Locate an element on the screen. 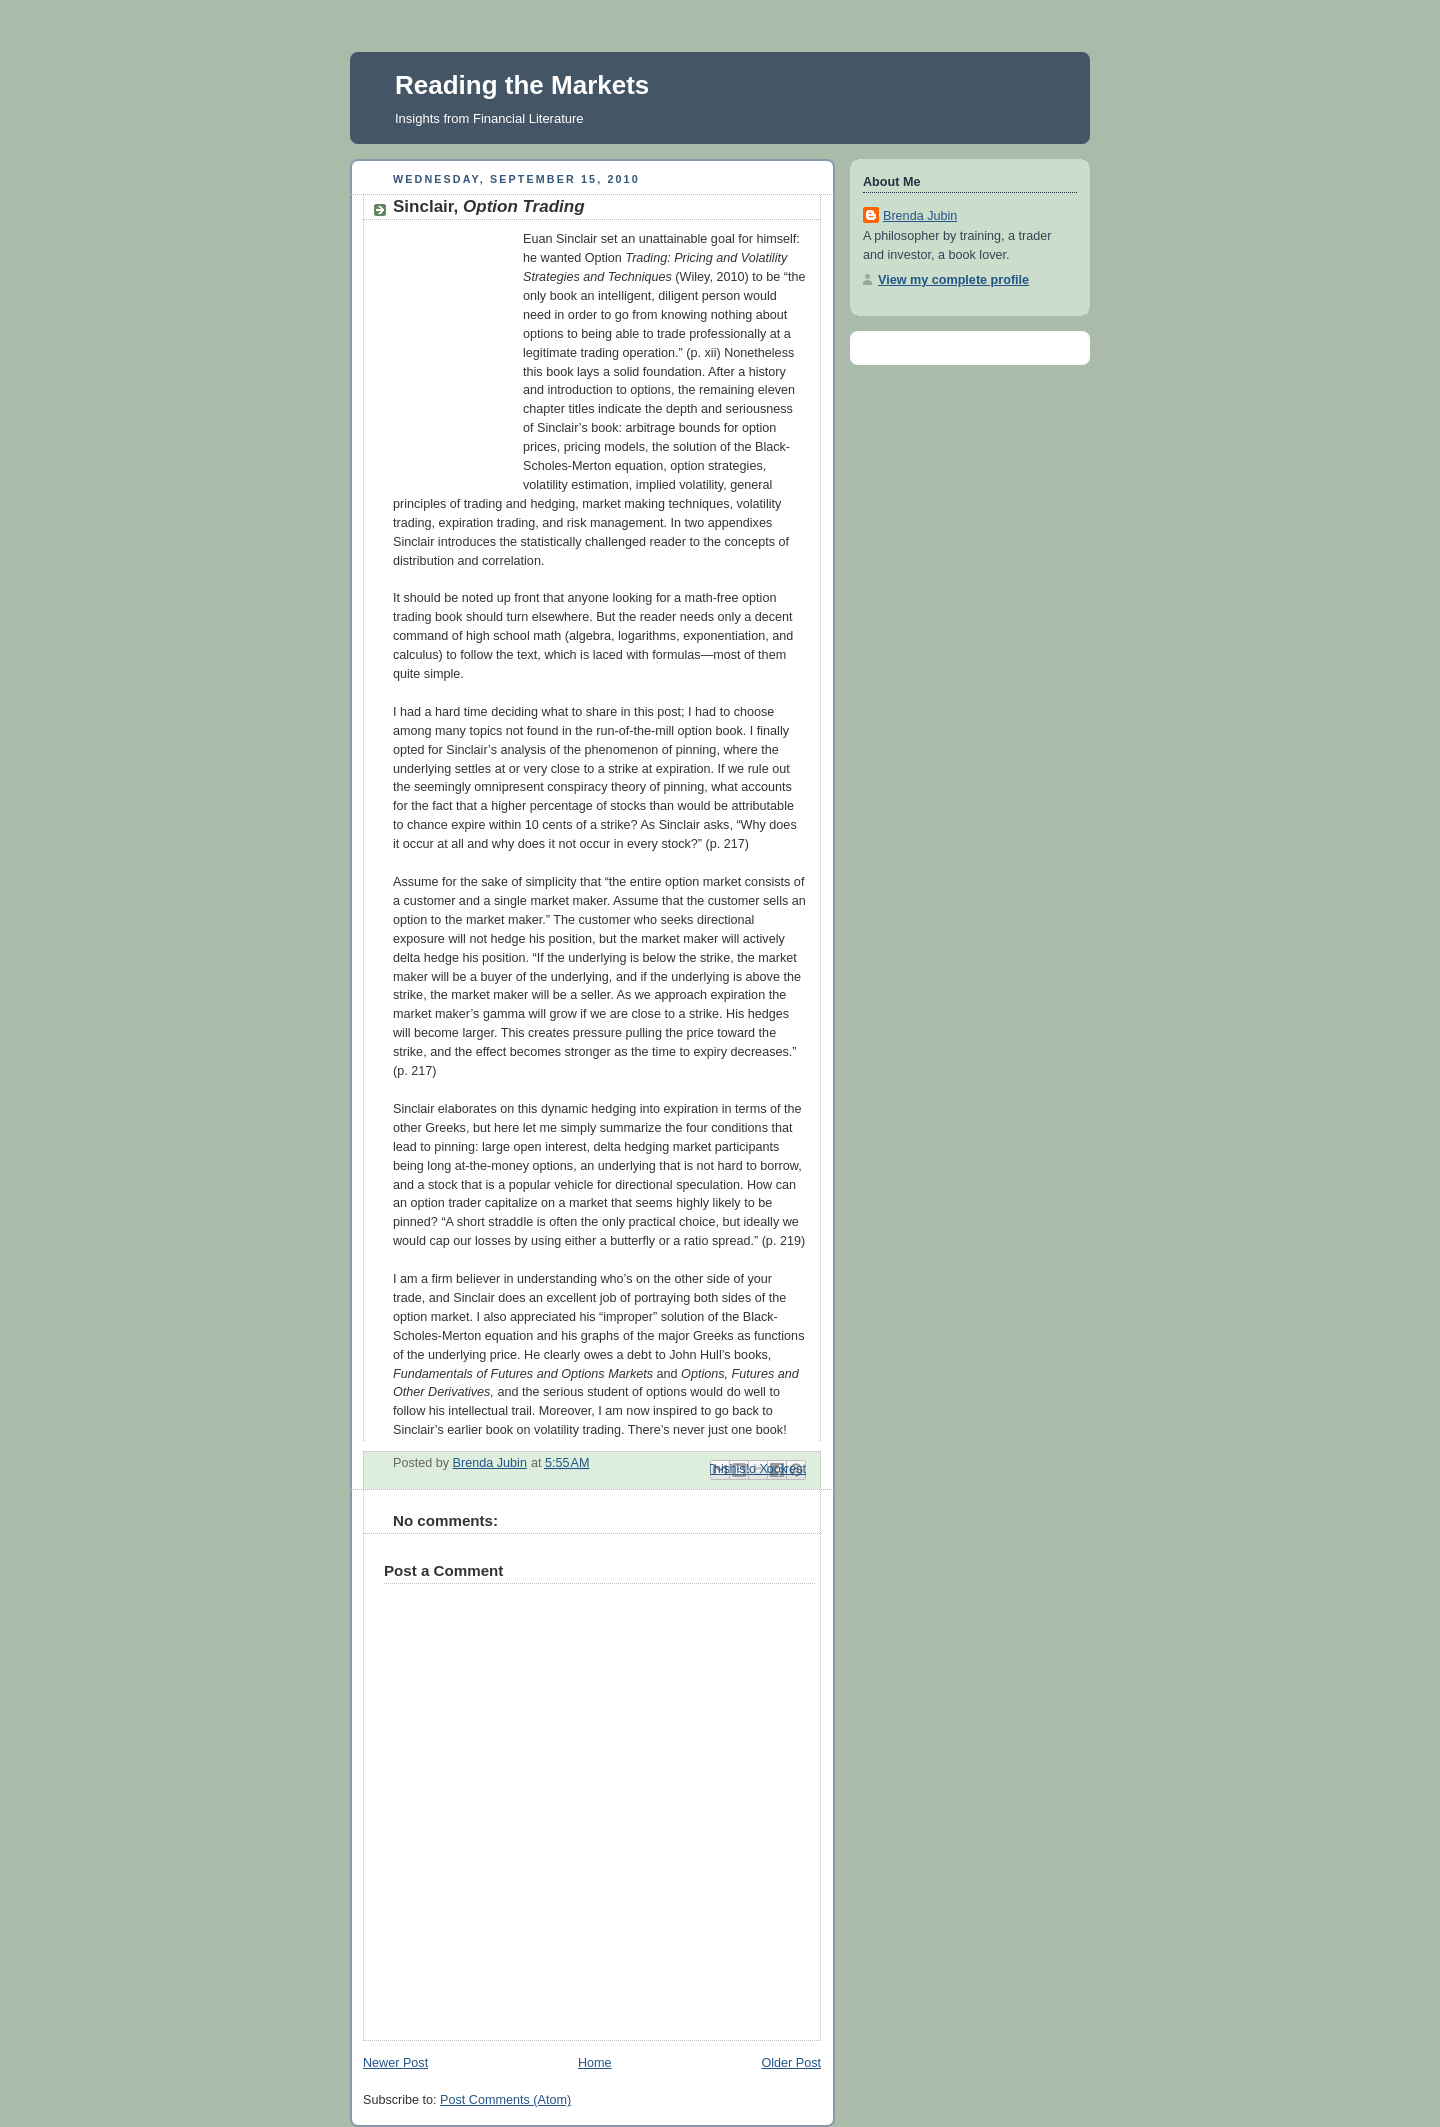 This screenshot has height=2127, width=1440. Home is located at coordinates (595, 2063).